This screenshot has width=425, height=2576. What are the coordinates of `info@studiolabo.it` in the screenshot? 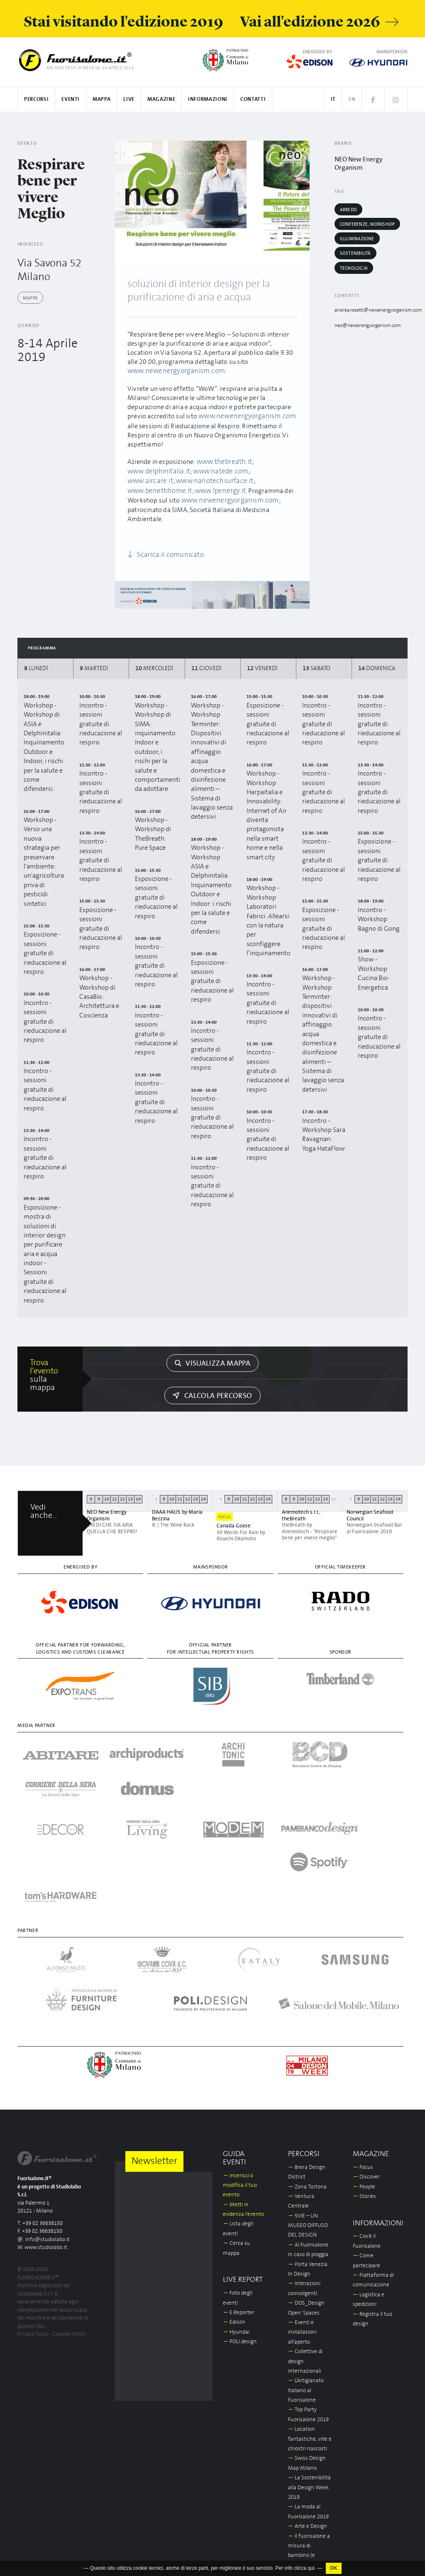 It's located at (47, 2124).